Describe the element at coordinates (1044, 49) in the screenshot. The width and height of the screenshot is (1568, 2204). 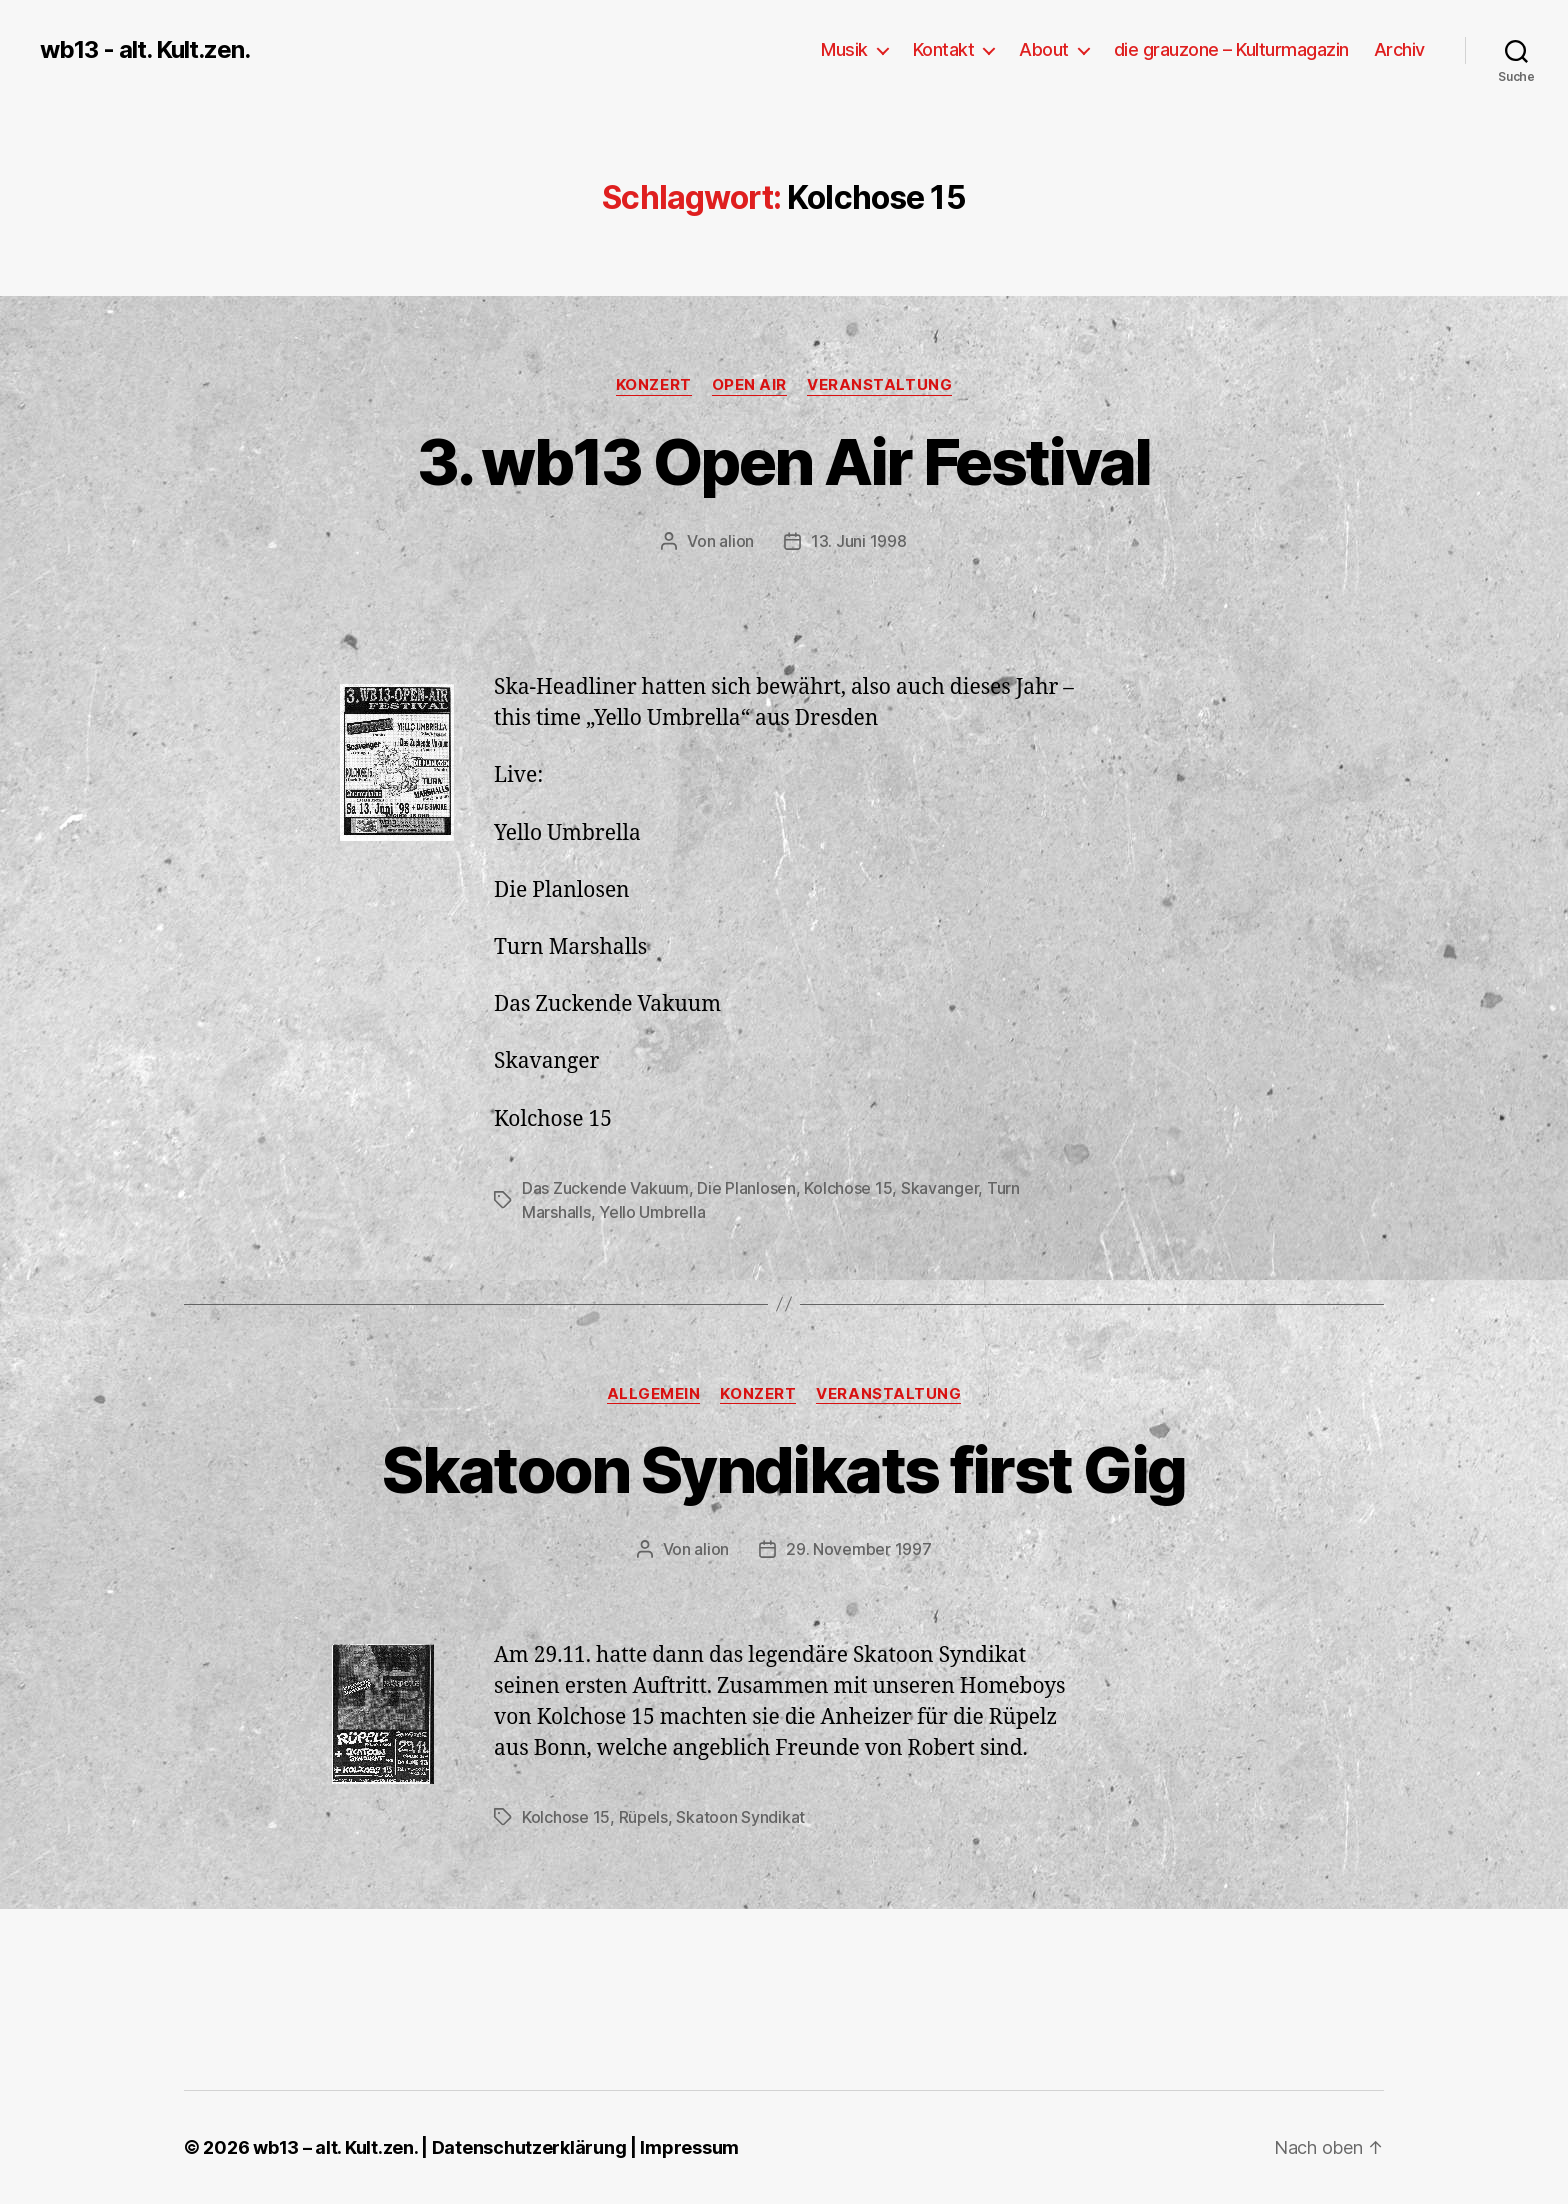
I see `About` at that location.